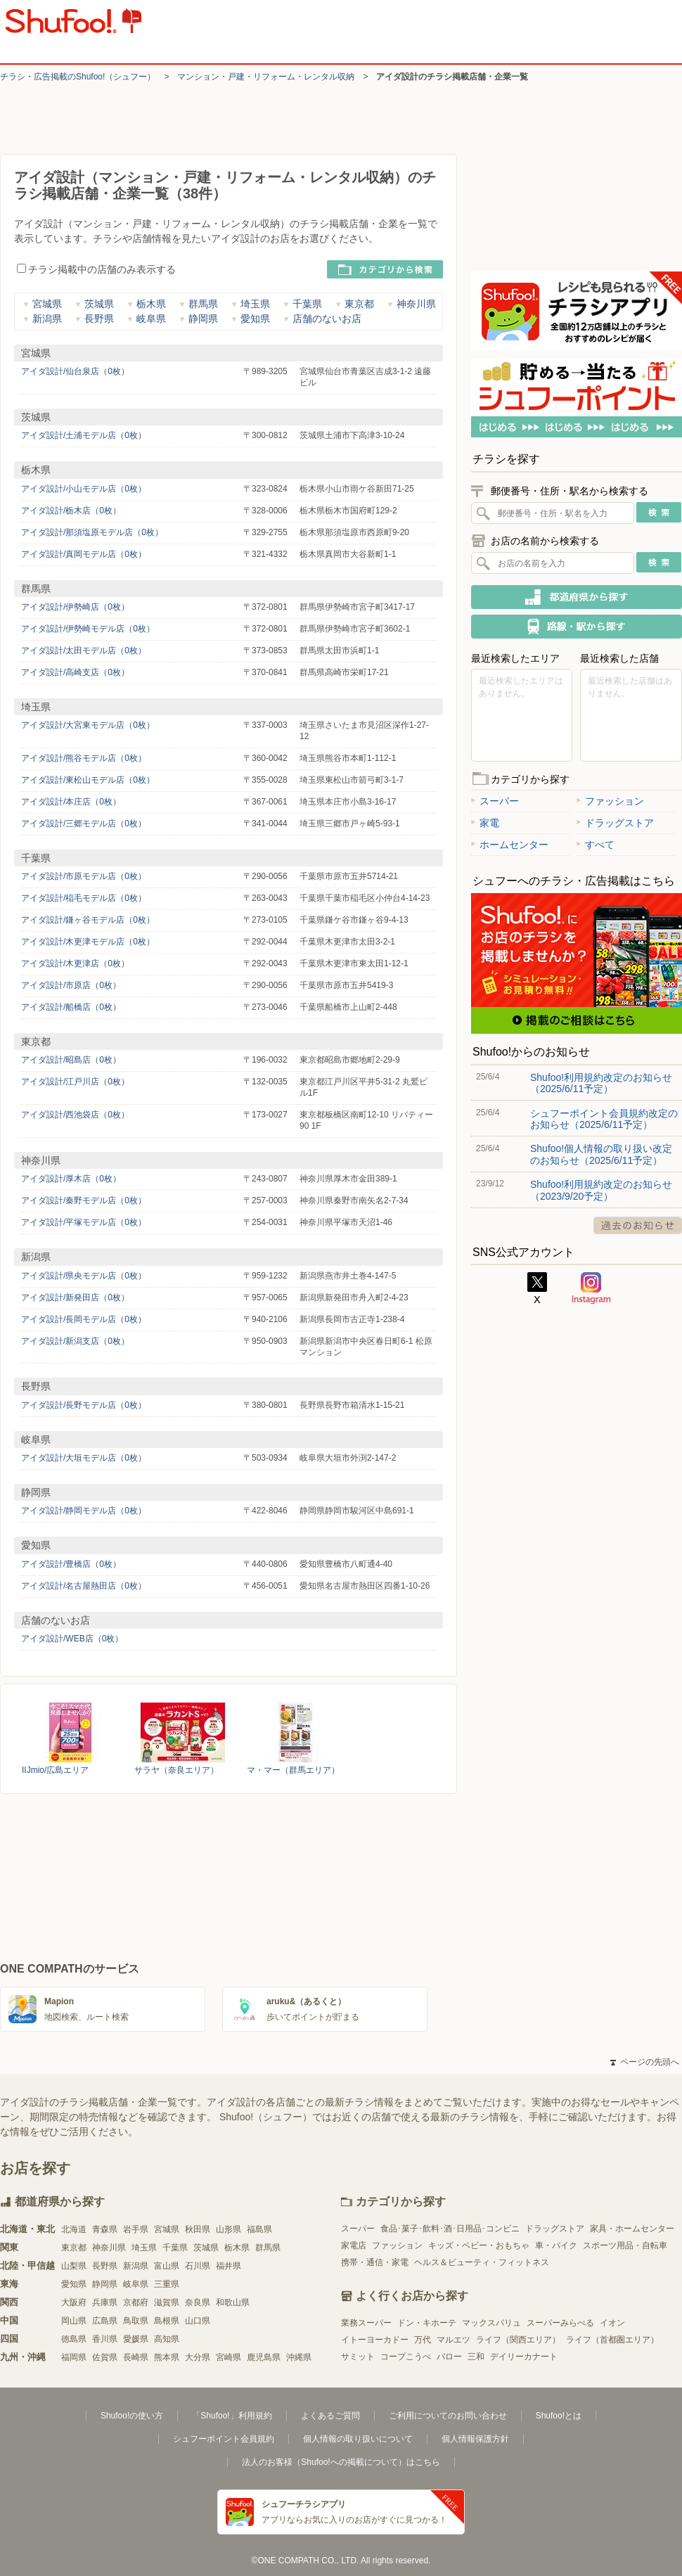 The image size is (682, 2576). Describe the element at coordinates (615, 822) in the screenshot. I see `ドラッグストア` at that location.